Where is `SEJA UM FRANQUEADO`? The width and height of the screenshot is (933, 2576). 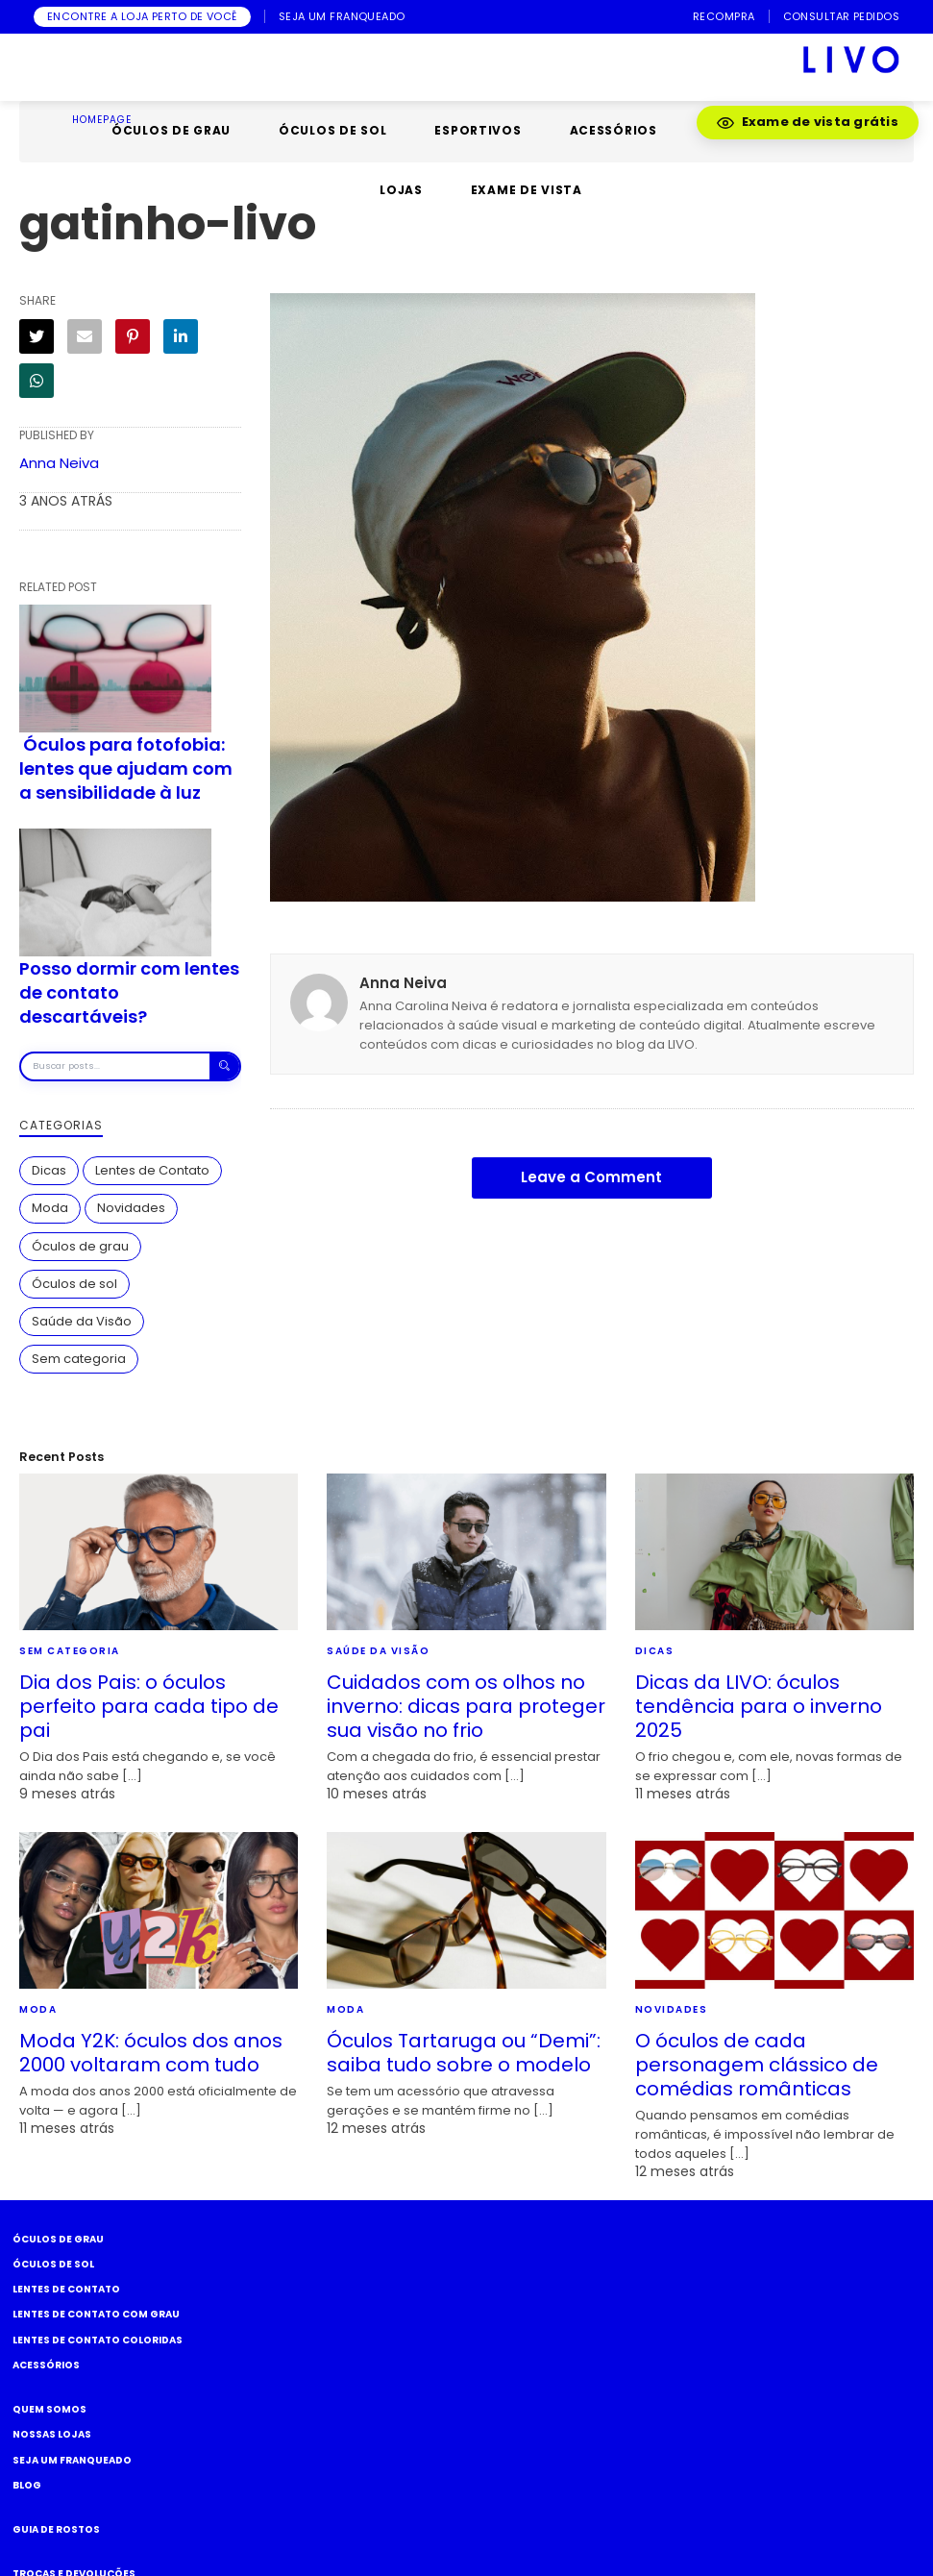
SEJA UM FRANQUEADO is located at coordinates (342, 17).